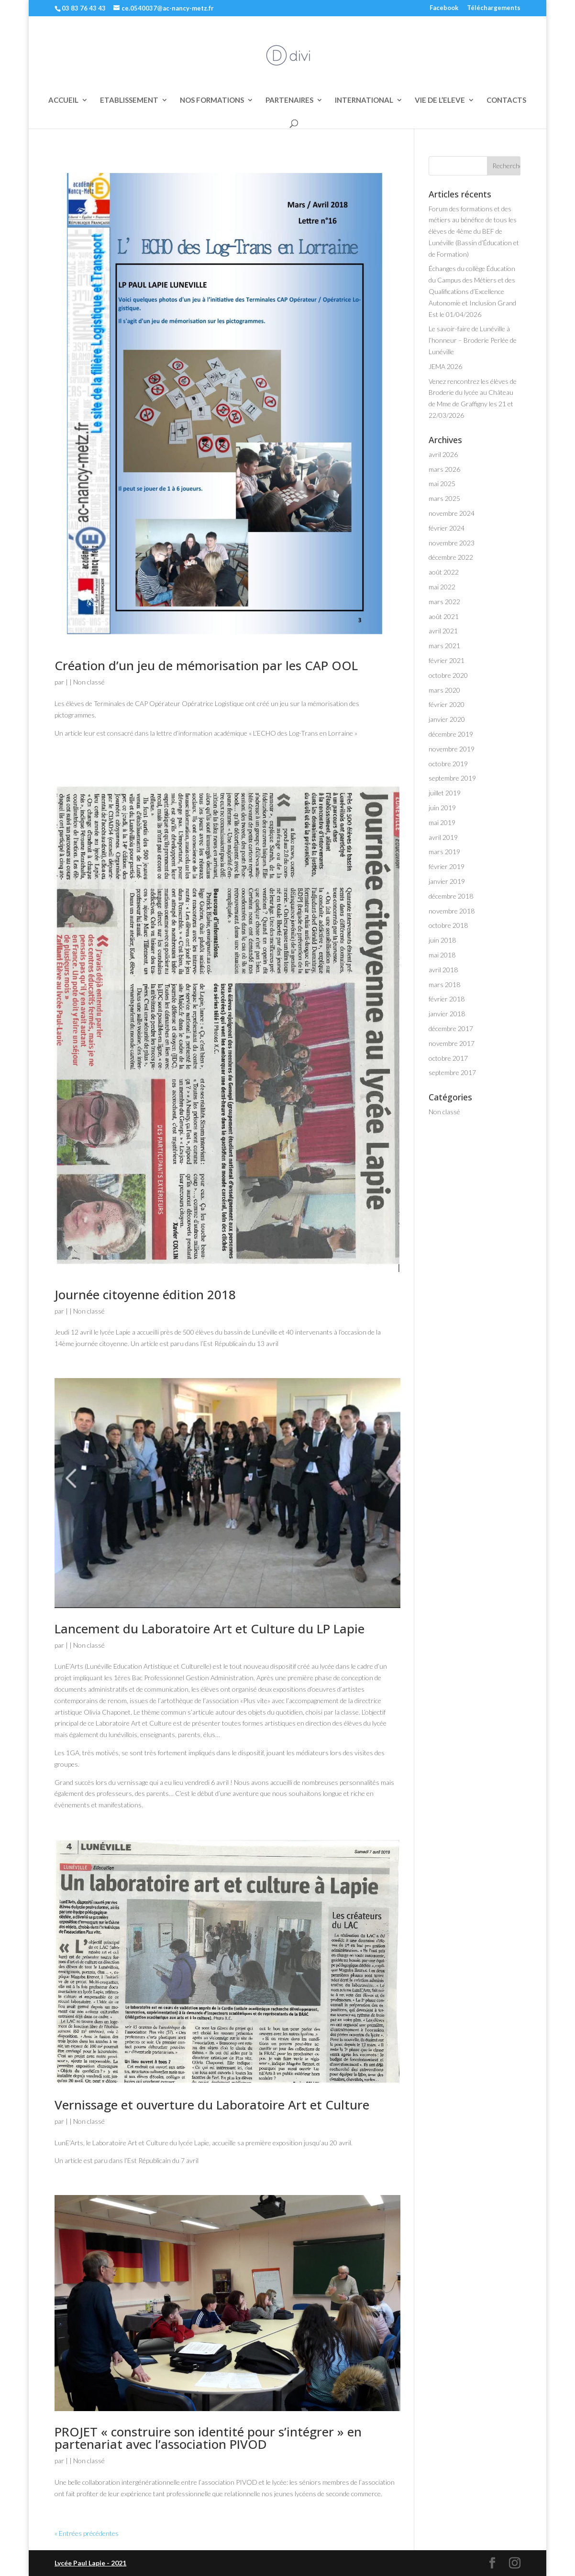  I want to click on juillet 2019, so click(445, 793).